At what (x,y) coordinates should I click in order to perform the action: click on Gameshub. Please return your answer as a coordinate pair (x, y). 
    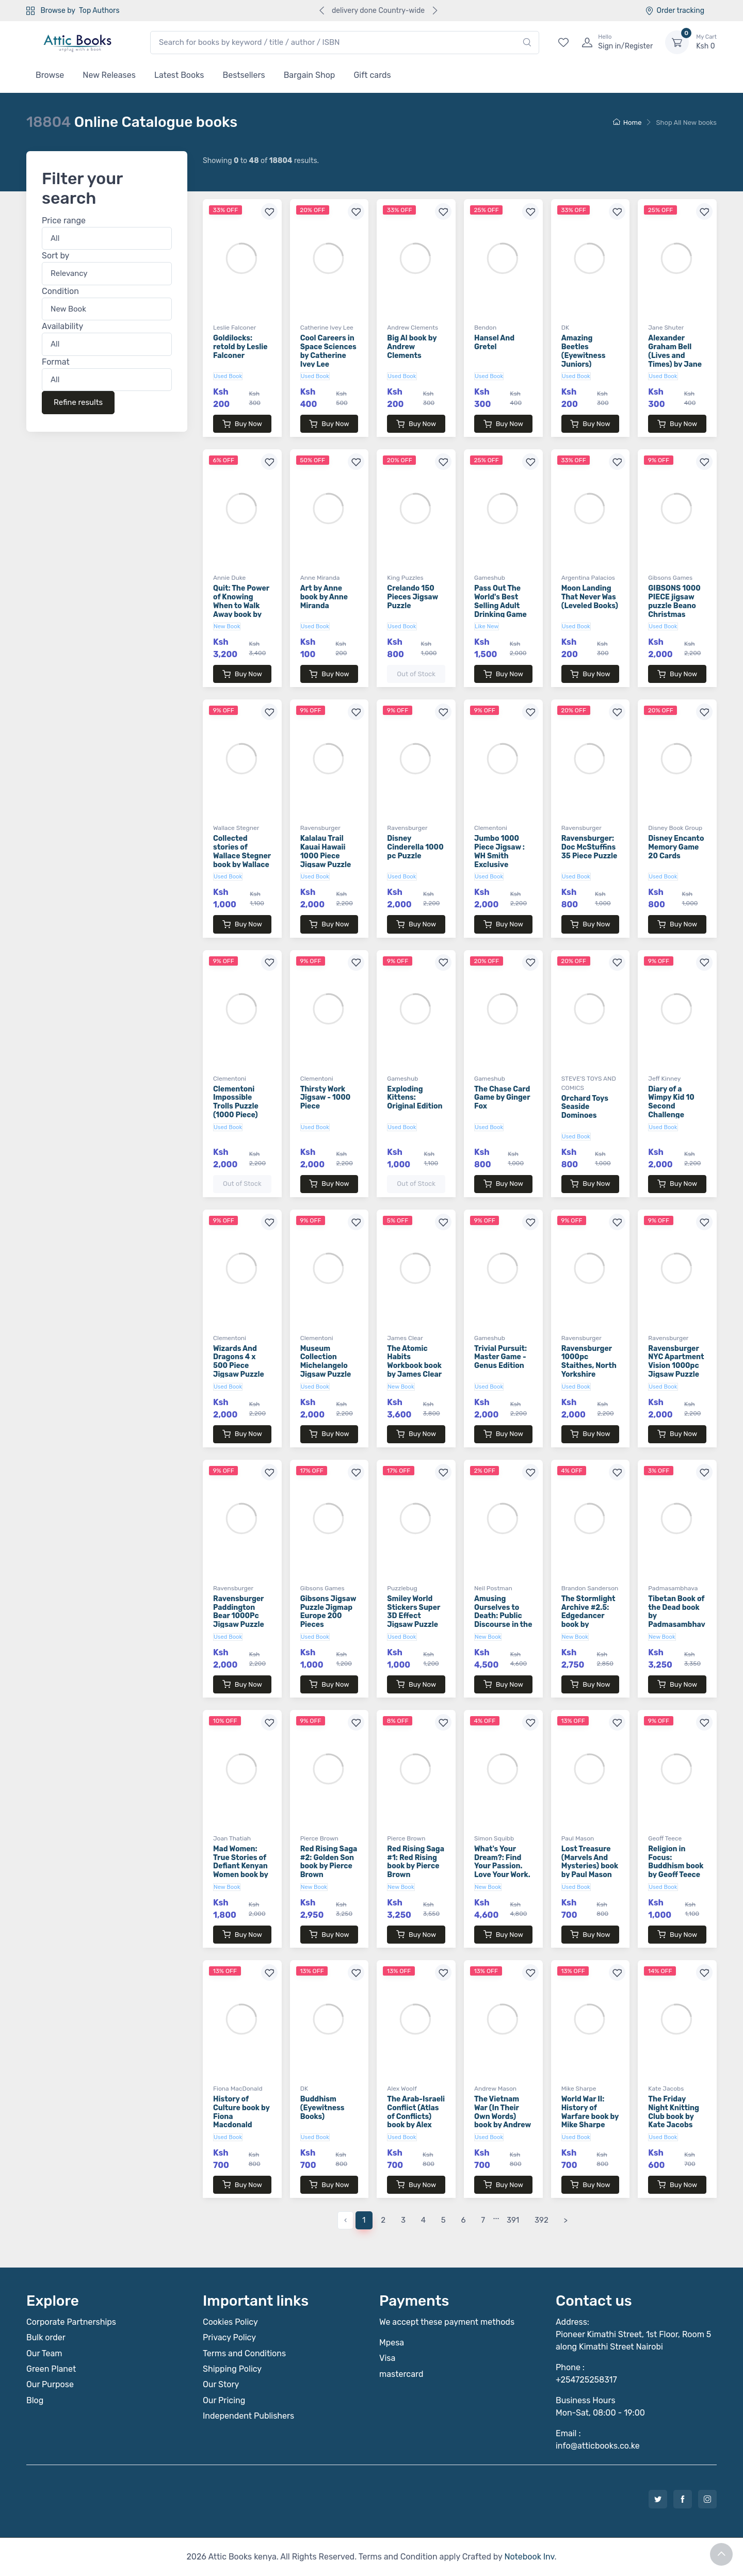
    Looking at the image, I should click on (489, 577).